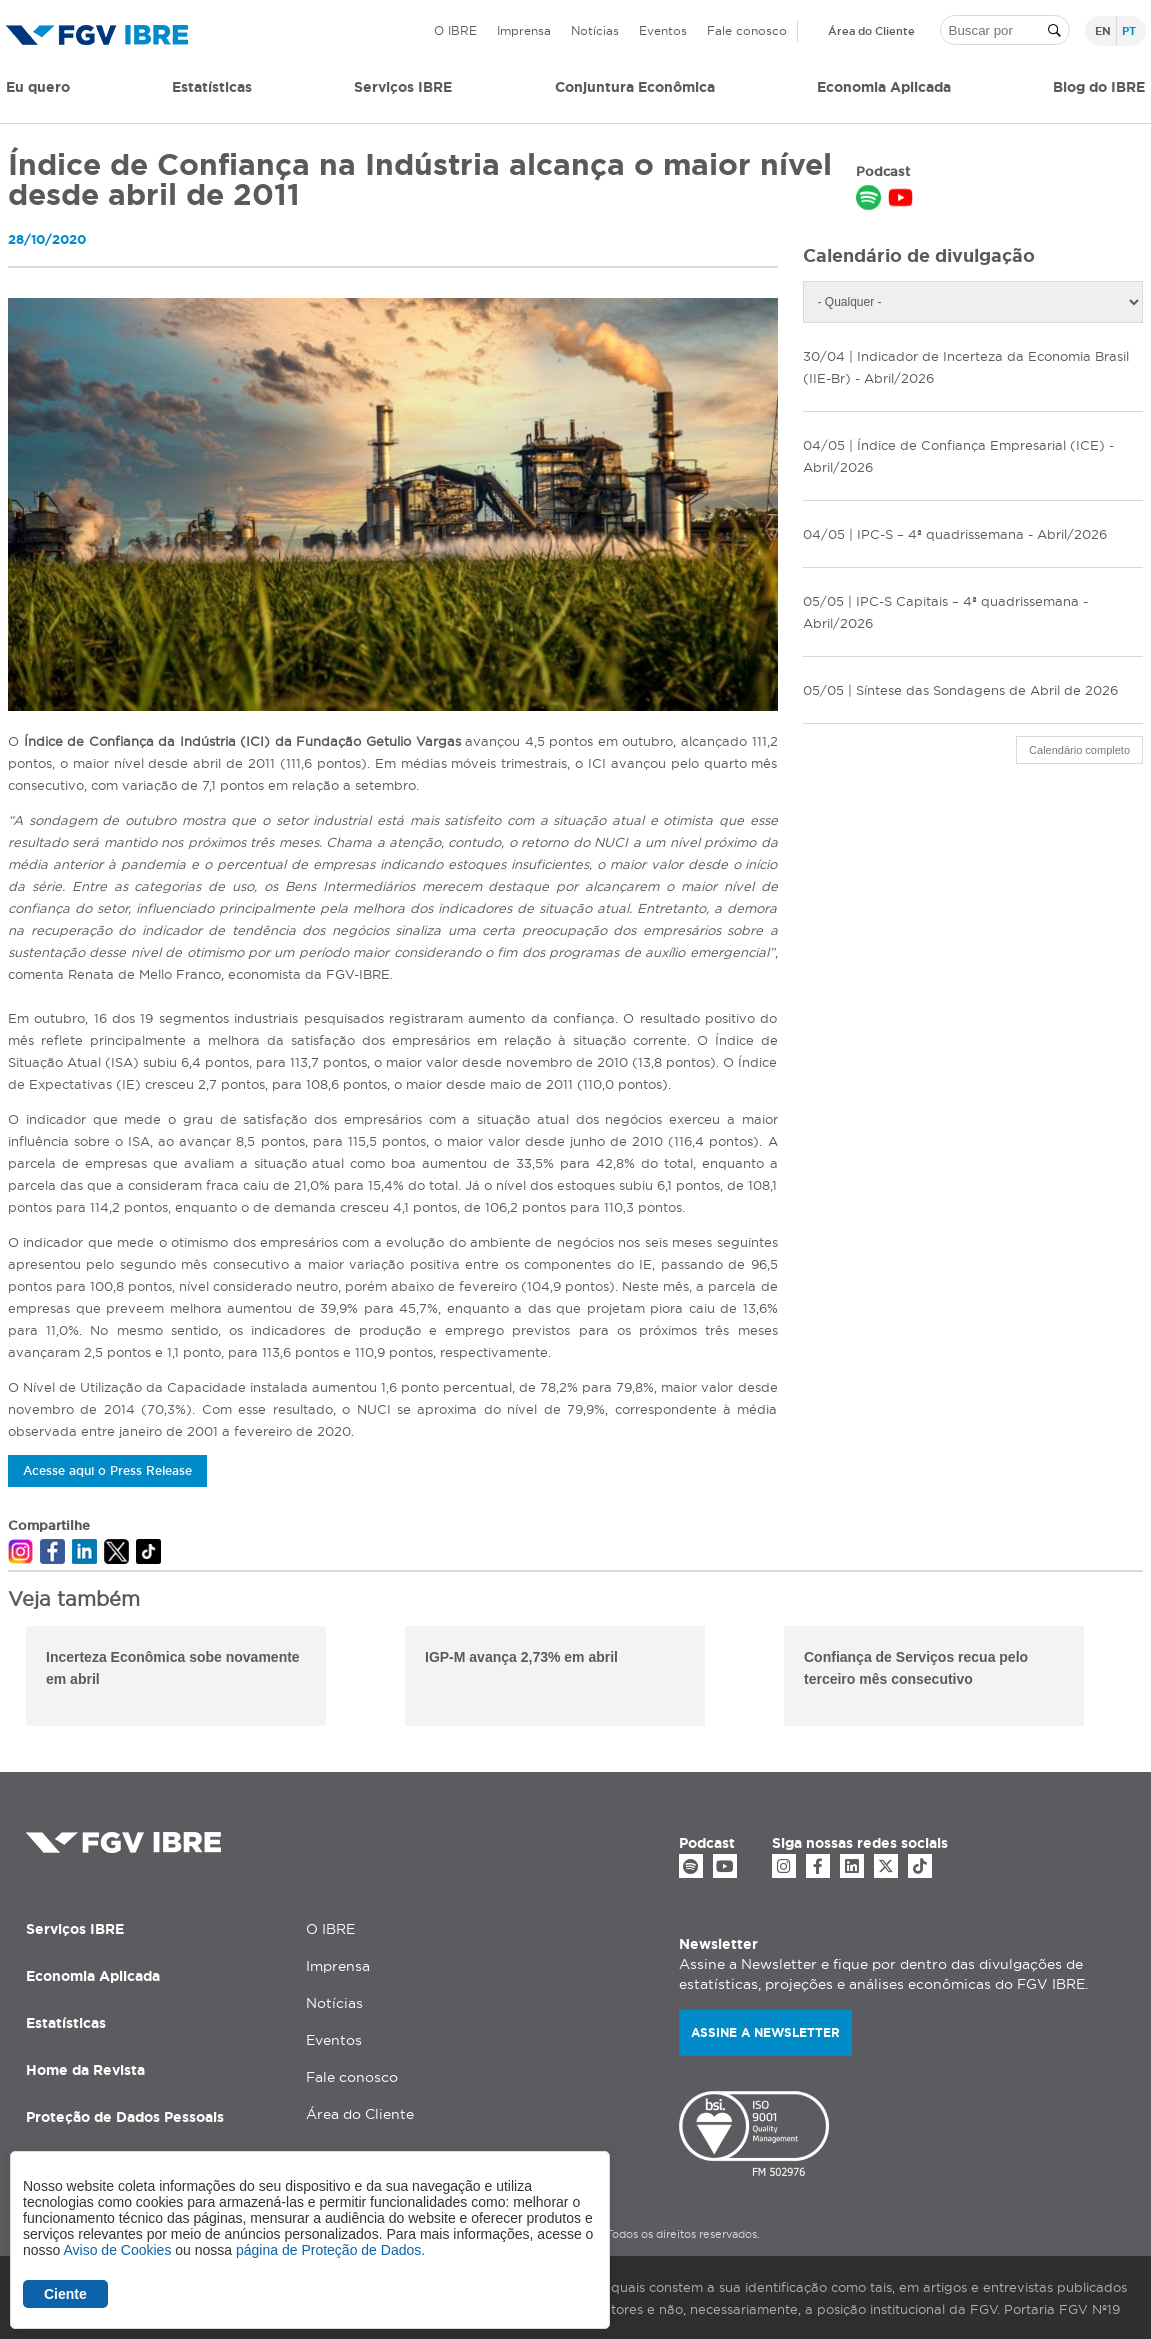 Image resolution: width=1151 pixels, height=2339 pixels. I want to click on Home da Revista, so click(85, 2070).